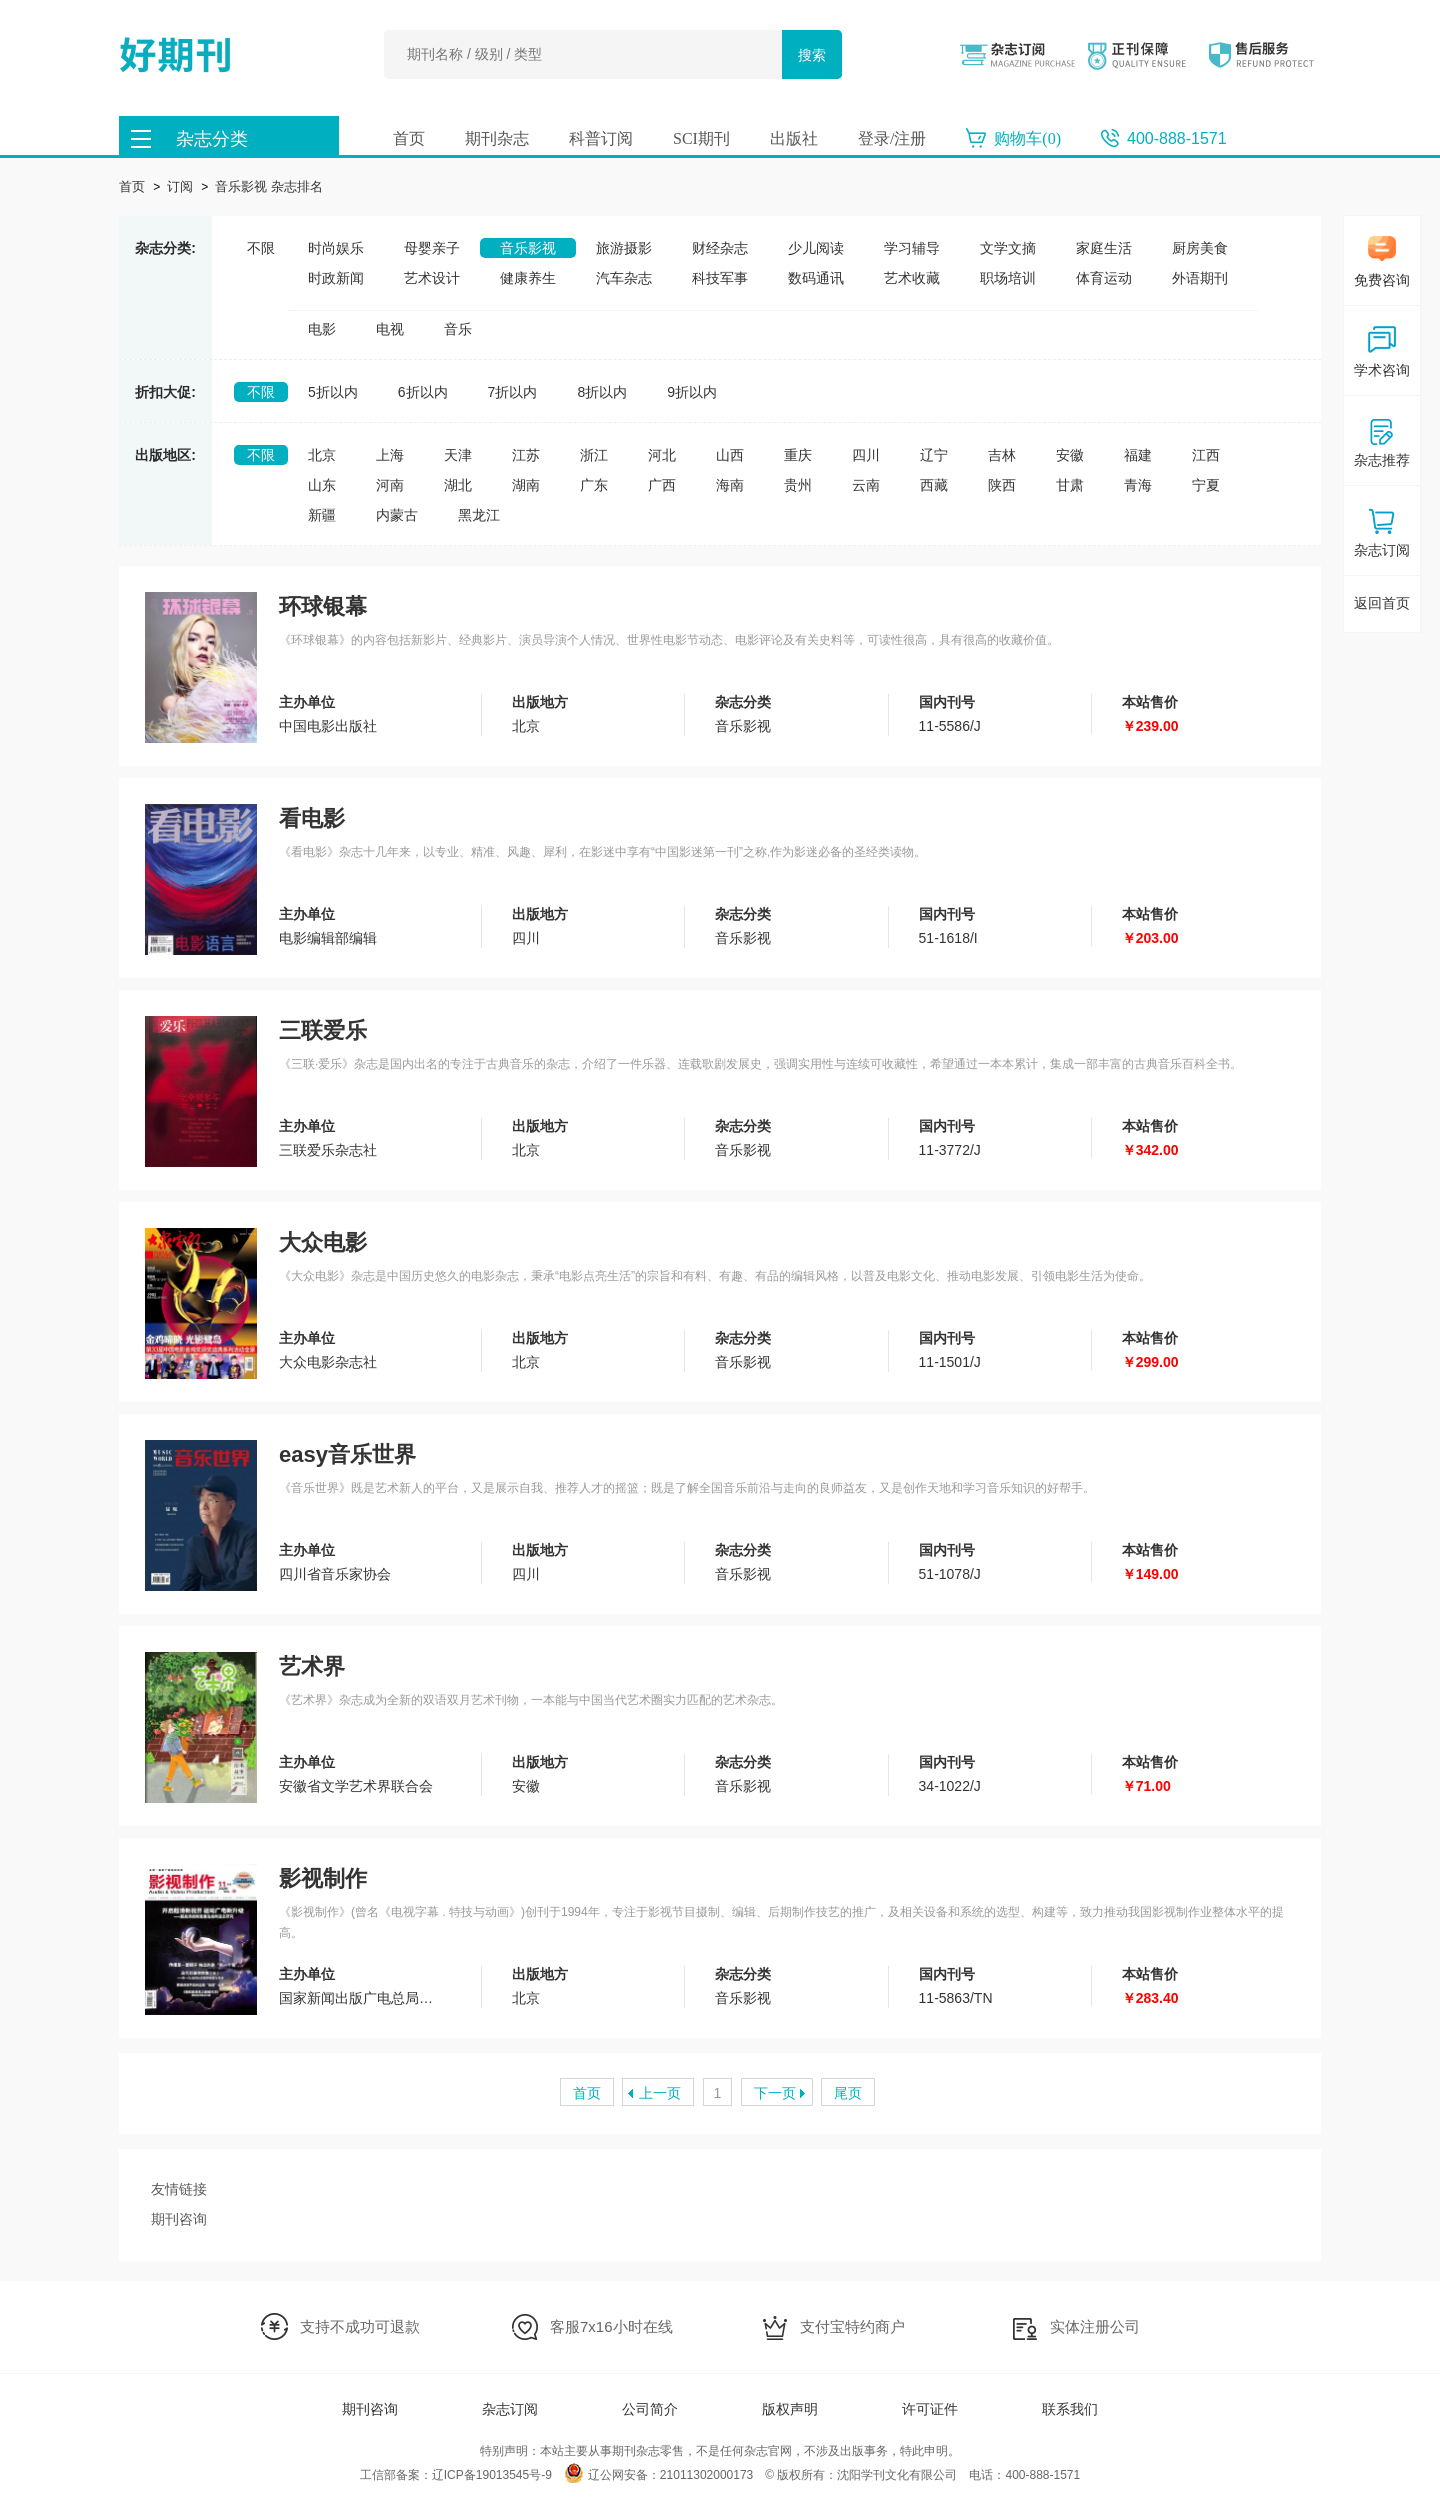  Describe the element at coordinates (212, 139) in the screenshot. I see `杂志分类` at that location.